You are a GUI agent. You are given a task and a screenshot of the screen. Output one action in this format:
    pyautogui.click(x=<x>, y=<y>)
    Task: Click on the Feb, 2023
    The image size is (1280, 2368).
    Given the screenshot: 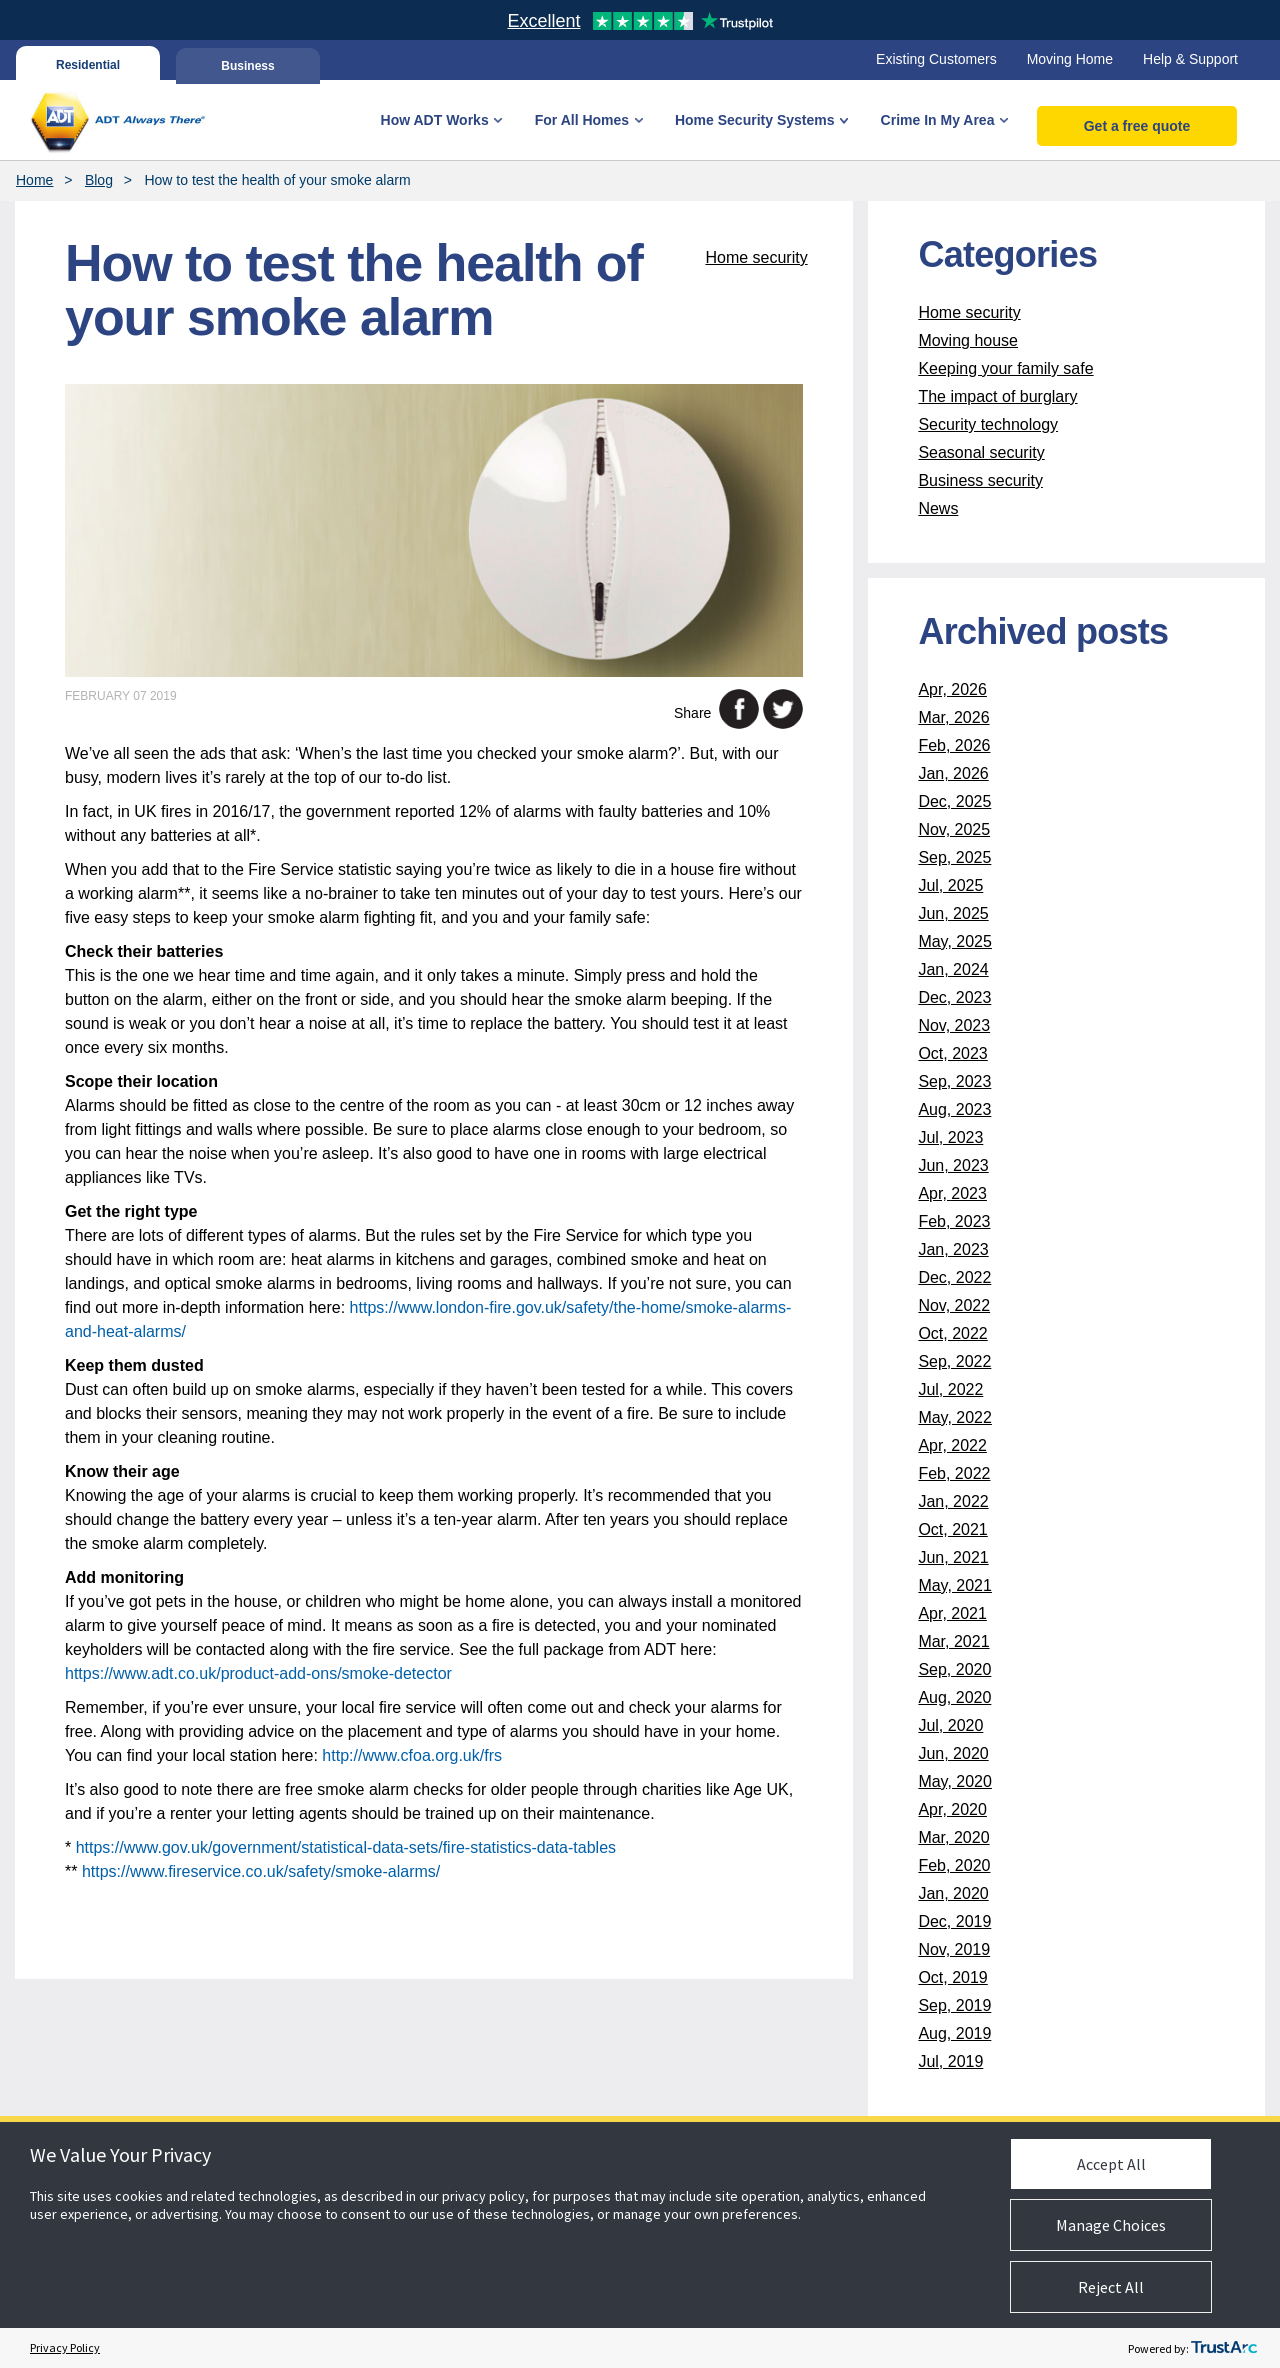 What is the action you would take?
    pyautogui.click(x=954, y=1221)
    